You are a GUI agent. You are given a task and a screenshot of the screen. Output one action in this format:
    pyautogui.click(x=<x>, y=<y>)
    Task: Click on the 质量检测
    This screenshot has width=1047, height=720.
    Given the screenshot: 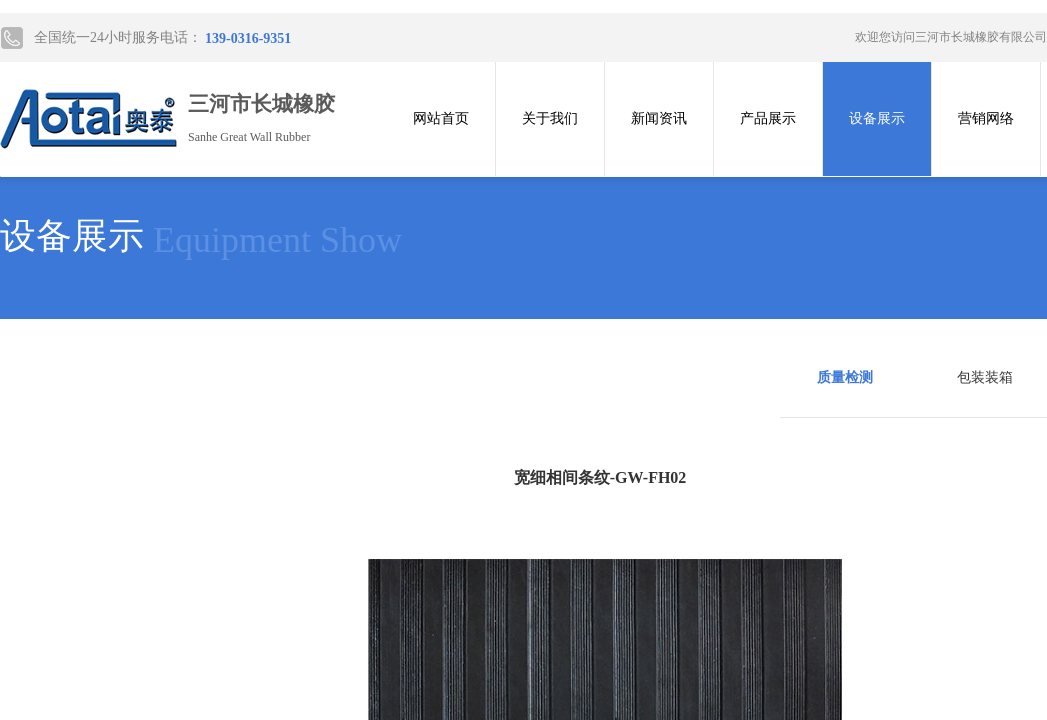 What is the action you would take?
    pyautogui.click(x=845, y=377)
    